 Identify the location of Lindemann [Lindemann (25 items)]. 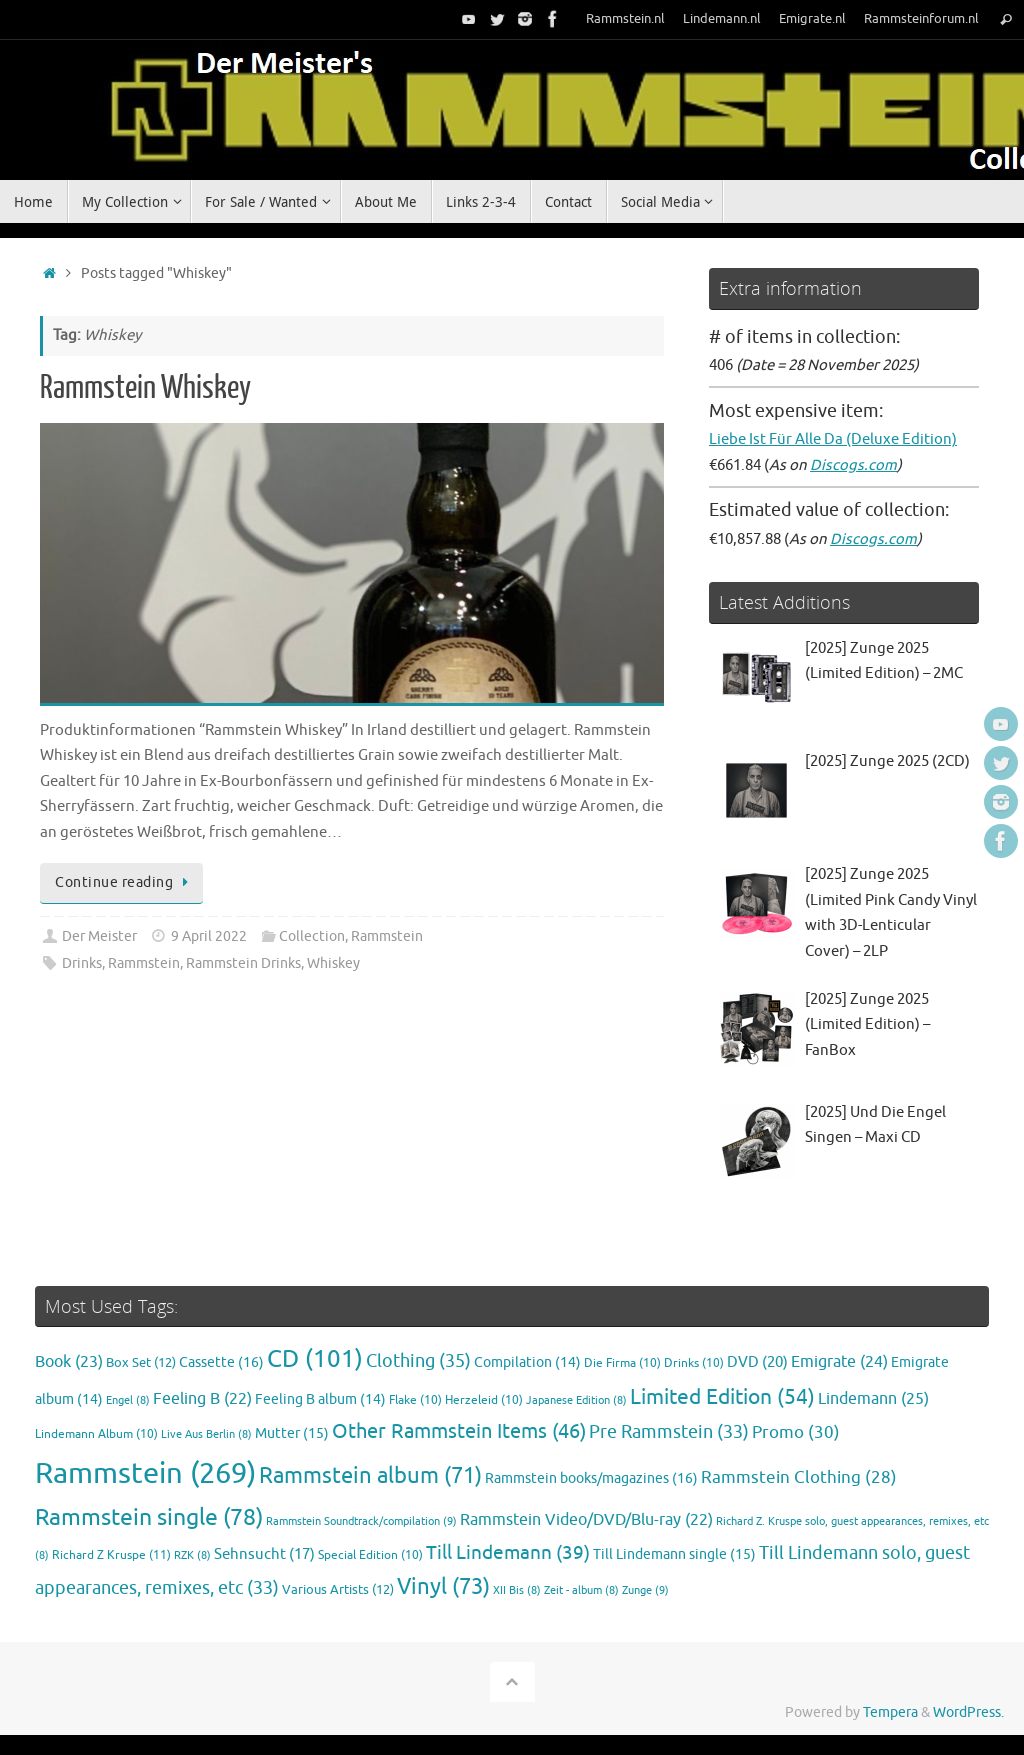
(873, 1398).